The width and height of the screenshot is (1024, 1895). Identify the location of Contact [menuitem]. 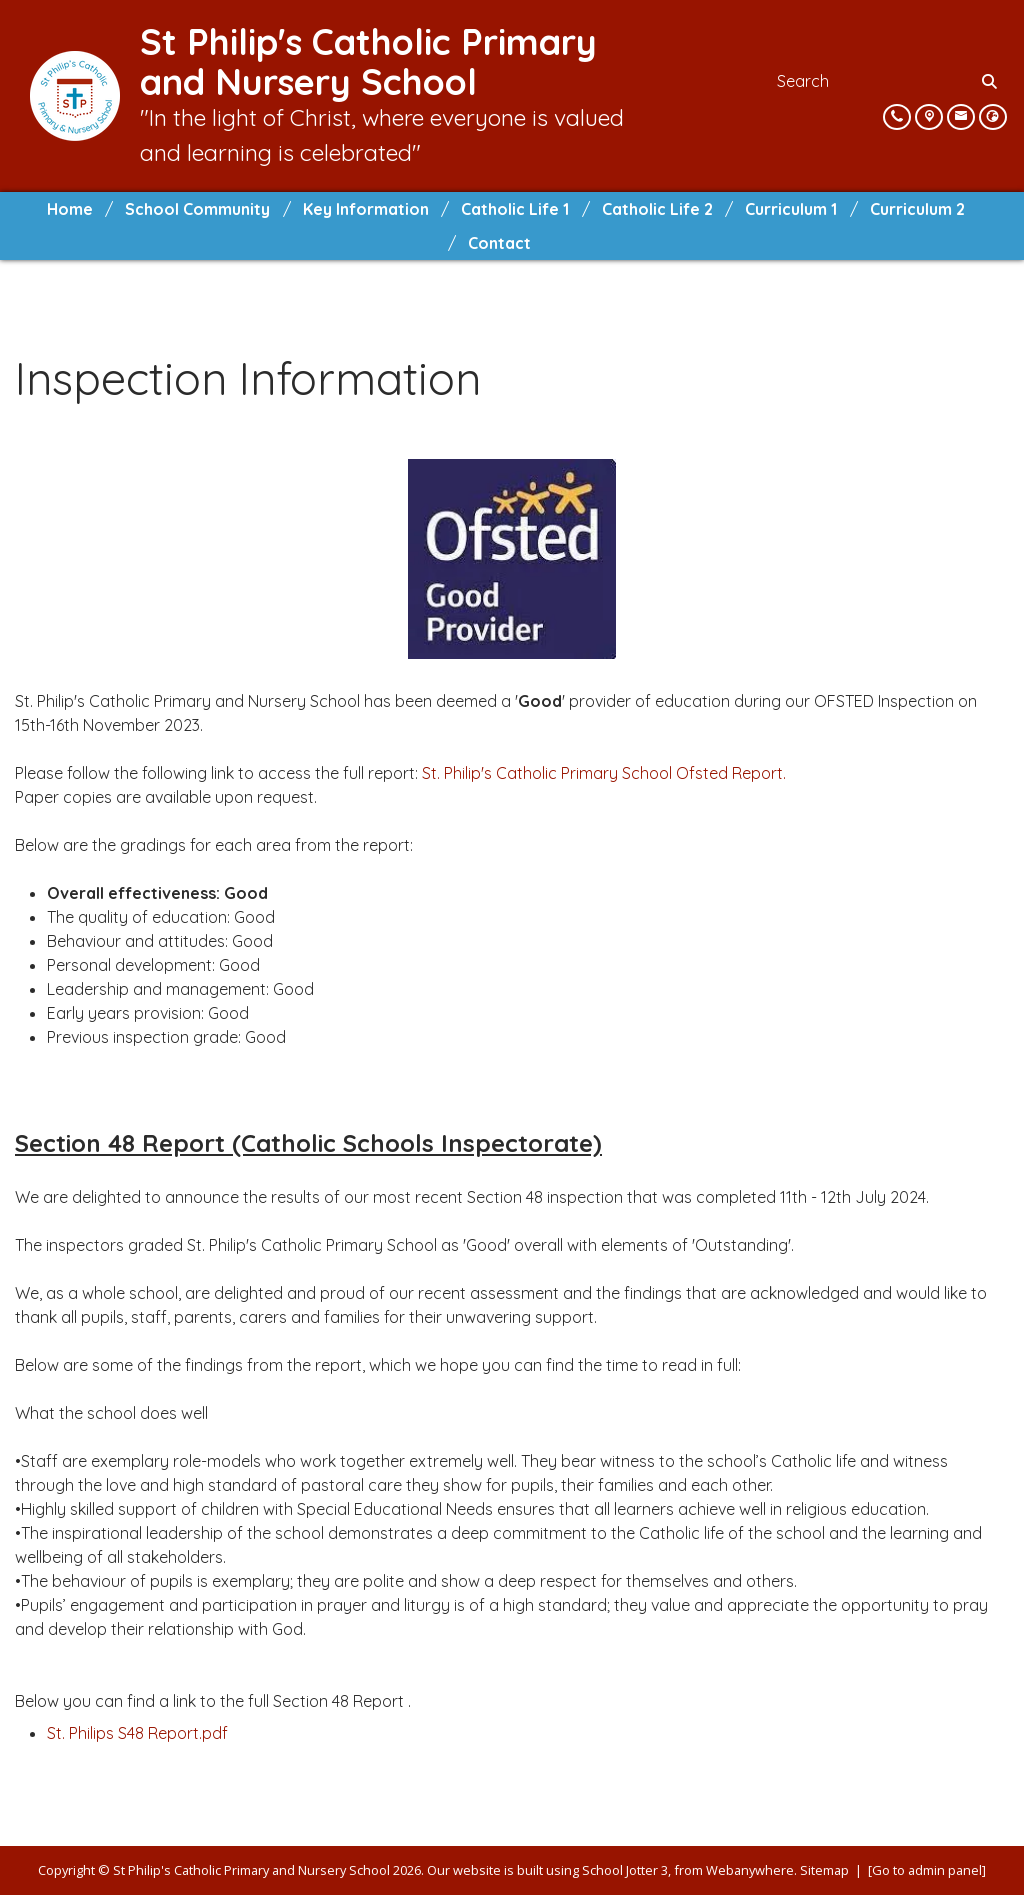
(499, 243).